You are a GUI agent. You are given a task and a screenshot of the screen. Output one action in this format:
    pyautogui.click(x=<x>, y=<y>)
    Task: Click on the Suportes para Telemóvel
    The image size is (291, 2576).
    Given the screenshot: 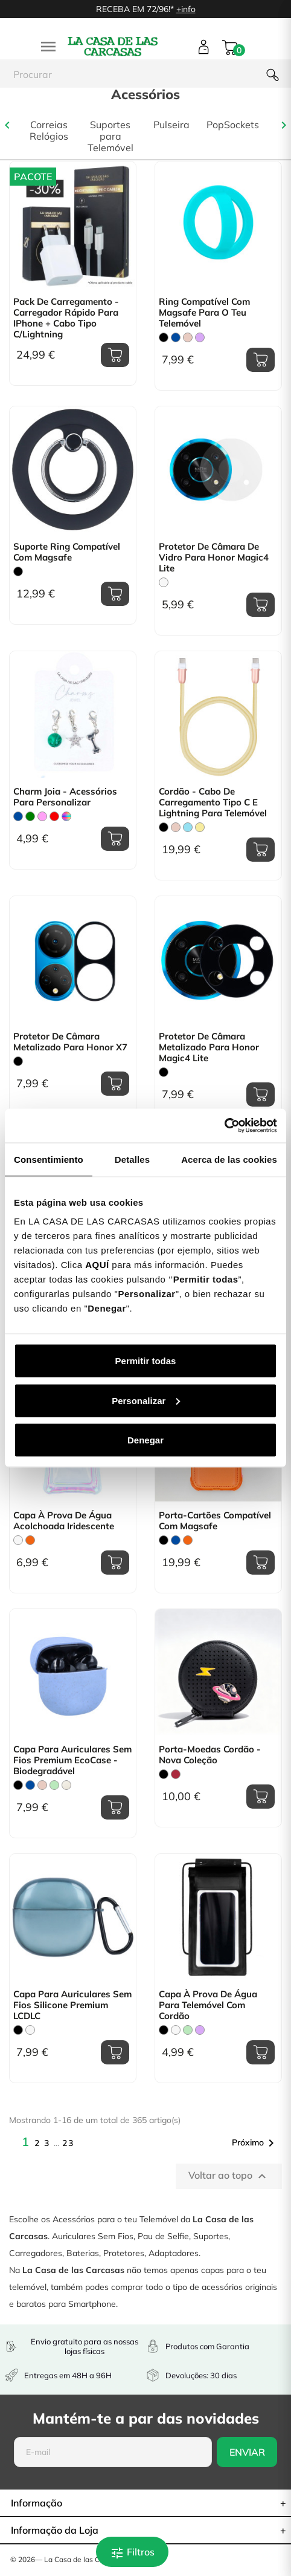 What is the action you would take?
    pyautogui.click(x=110, y=136)
    